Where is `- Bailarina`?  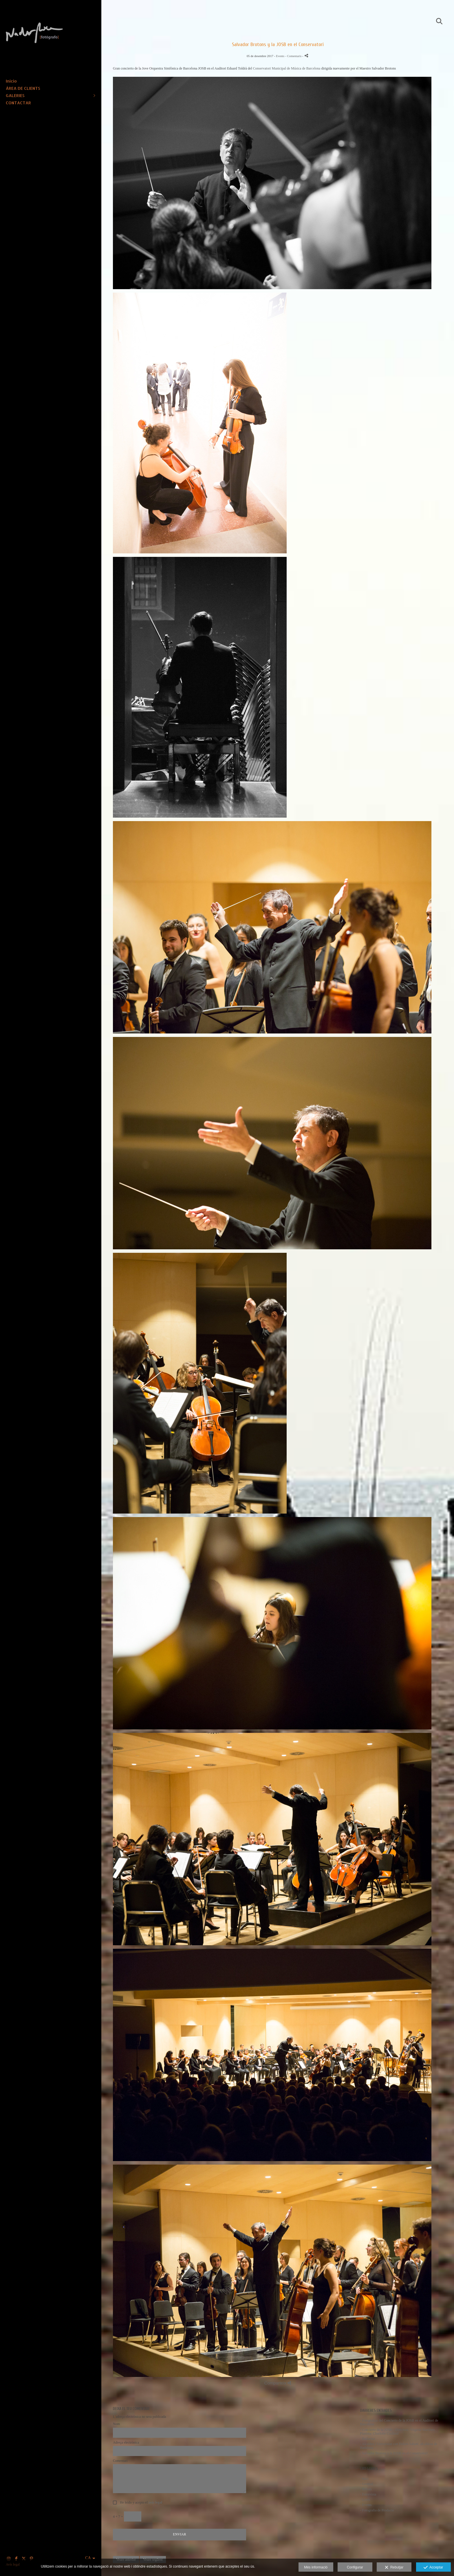 - Bailarina is located at coordinates (367, 2439).